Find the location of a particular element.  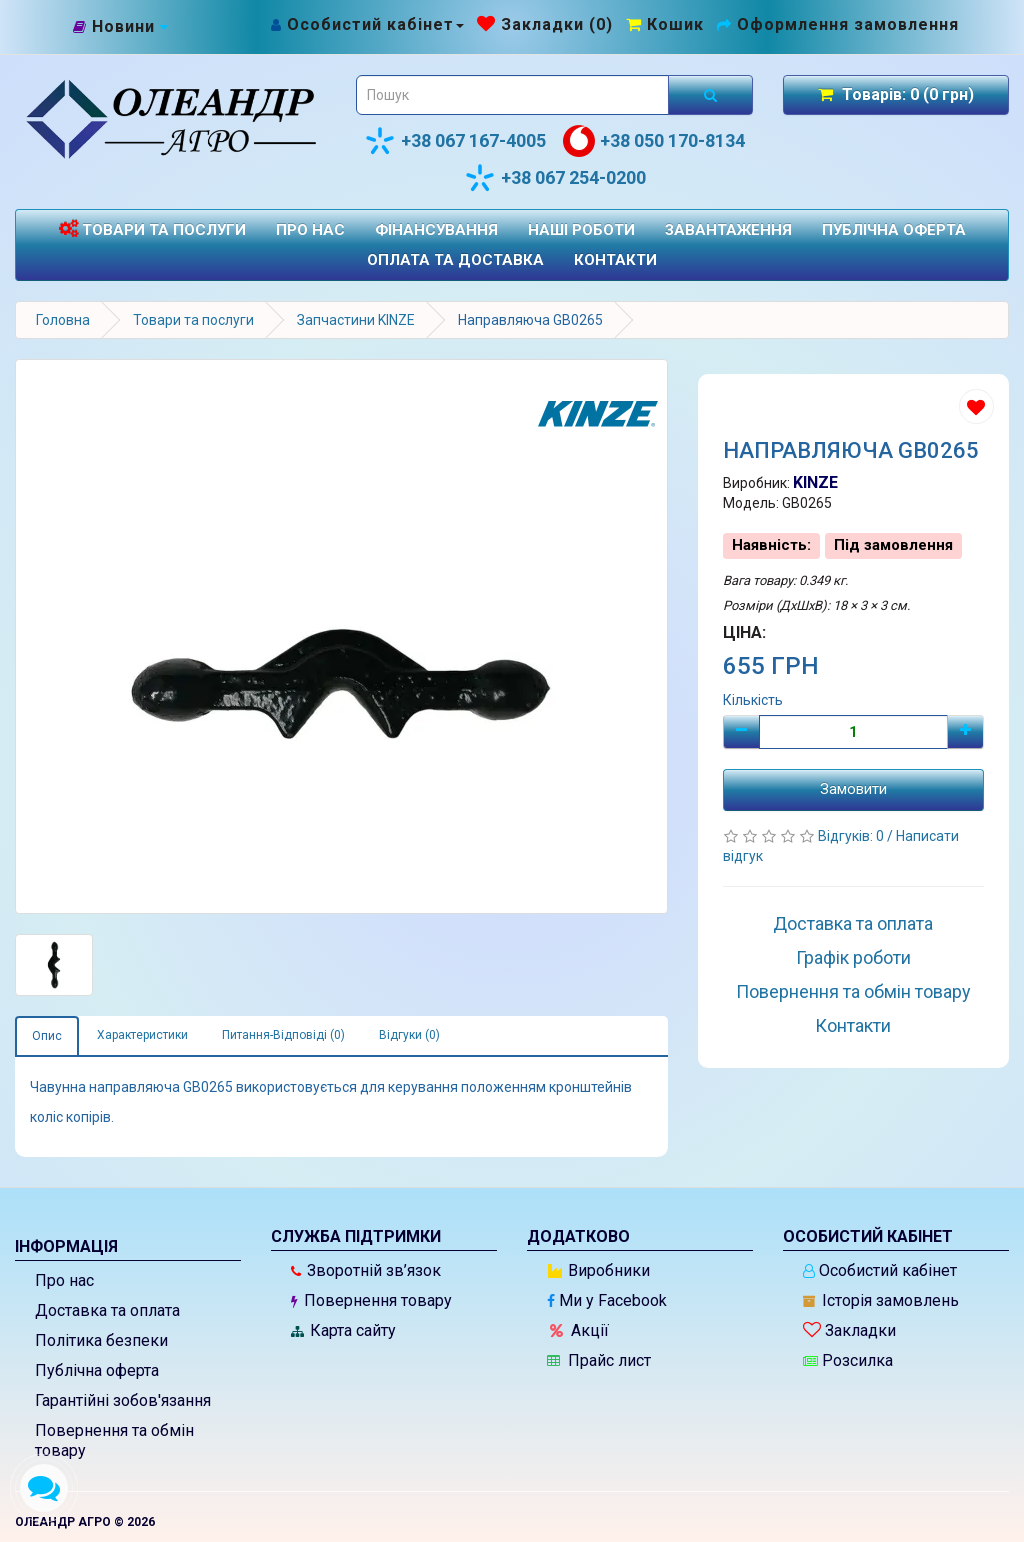

Ми у Facebook is located at coordinates (607, 1300).